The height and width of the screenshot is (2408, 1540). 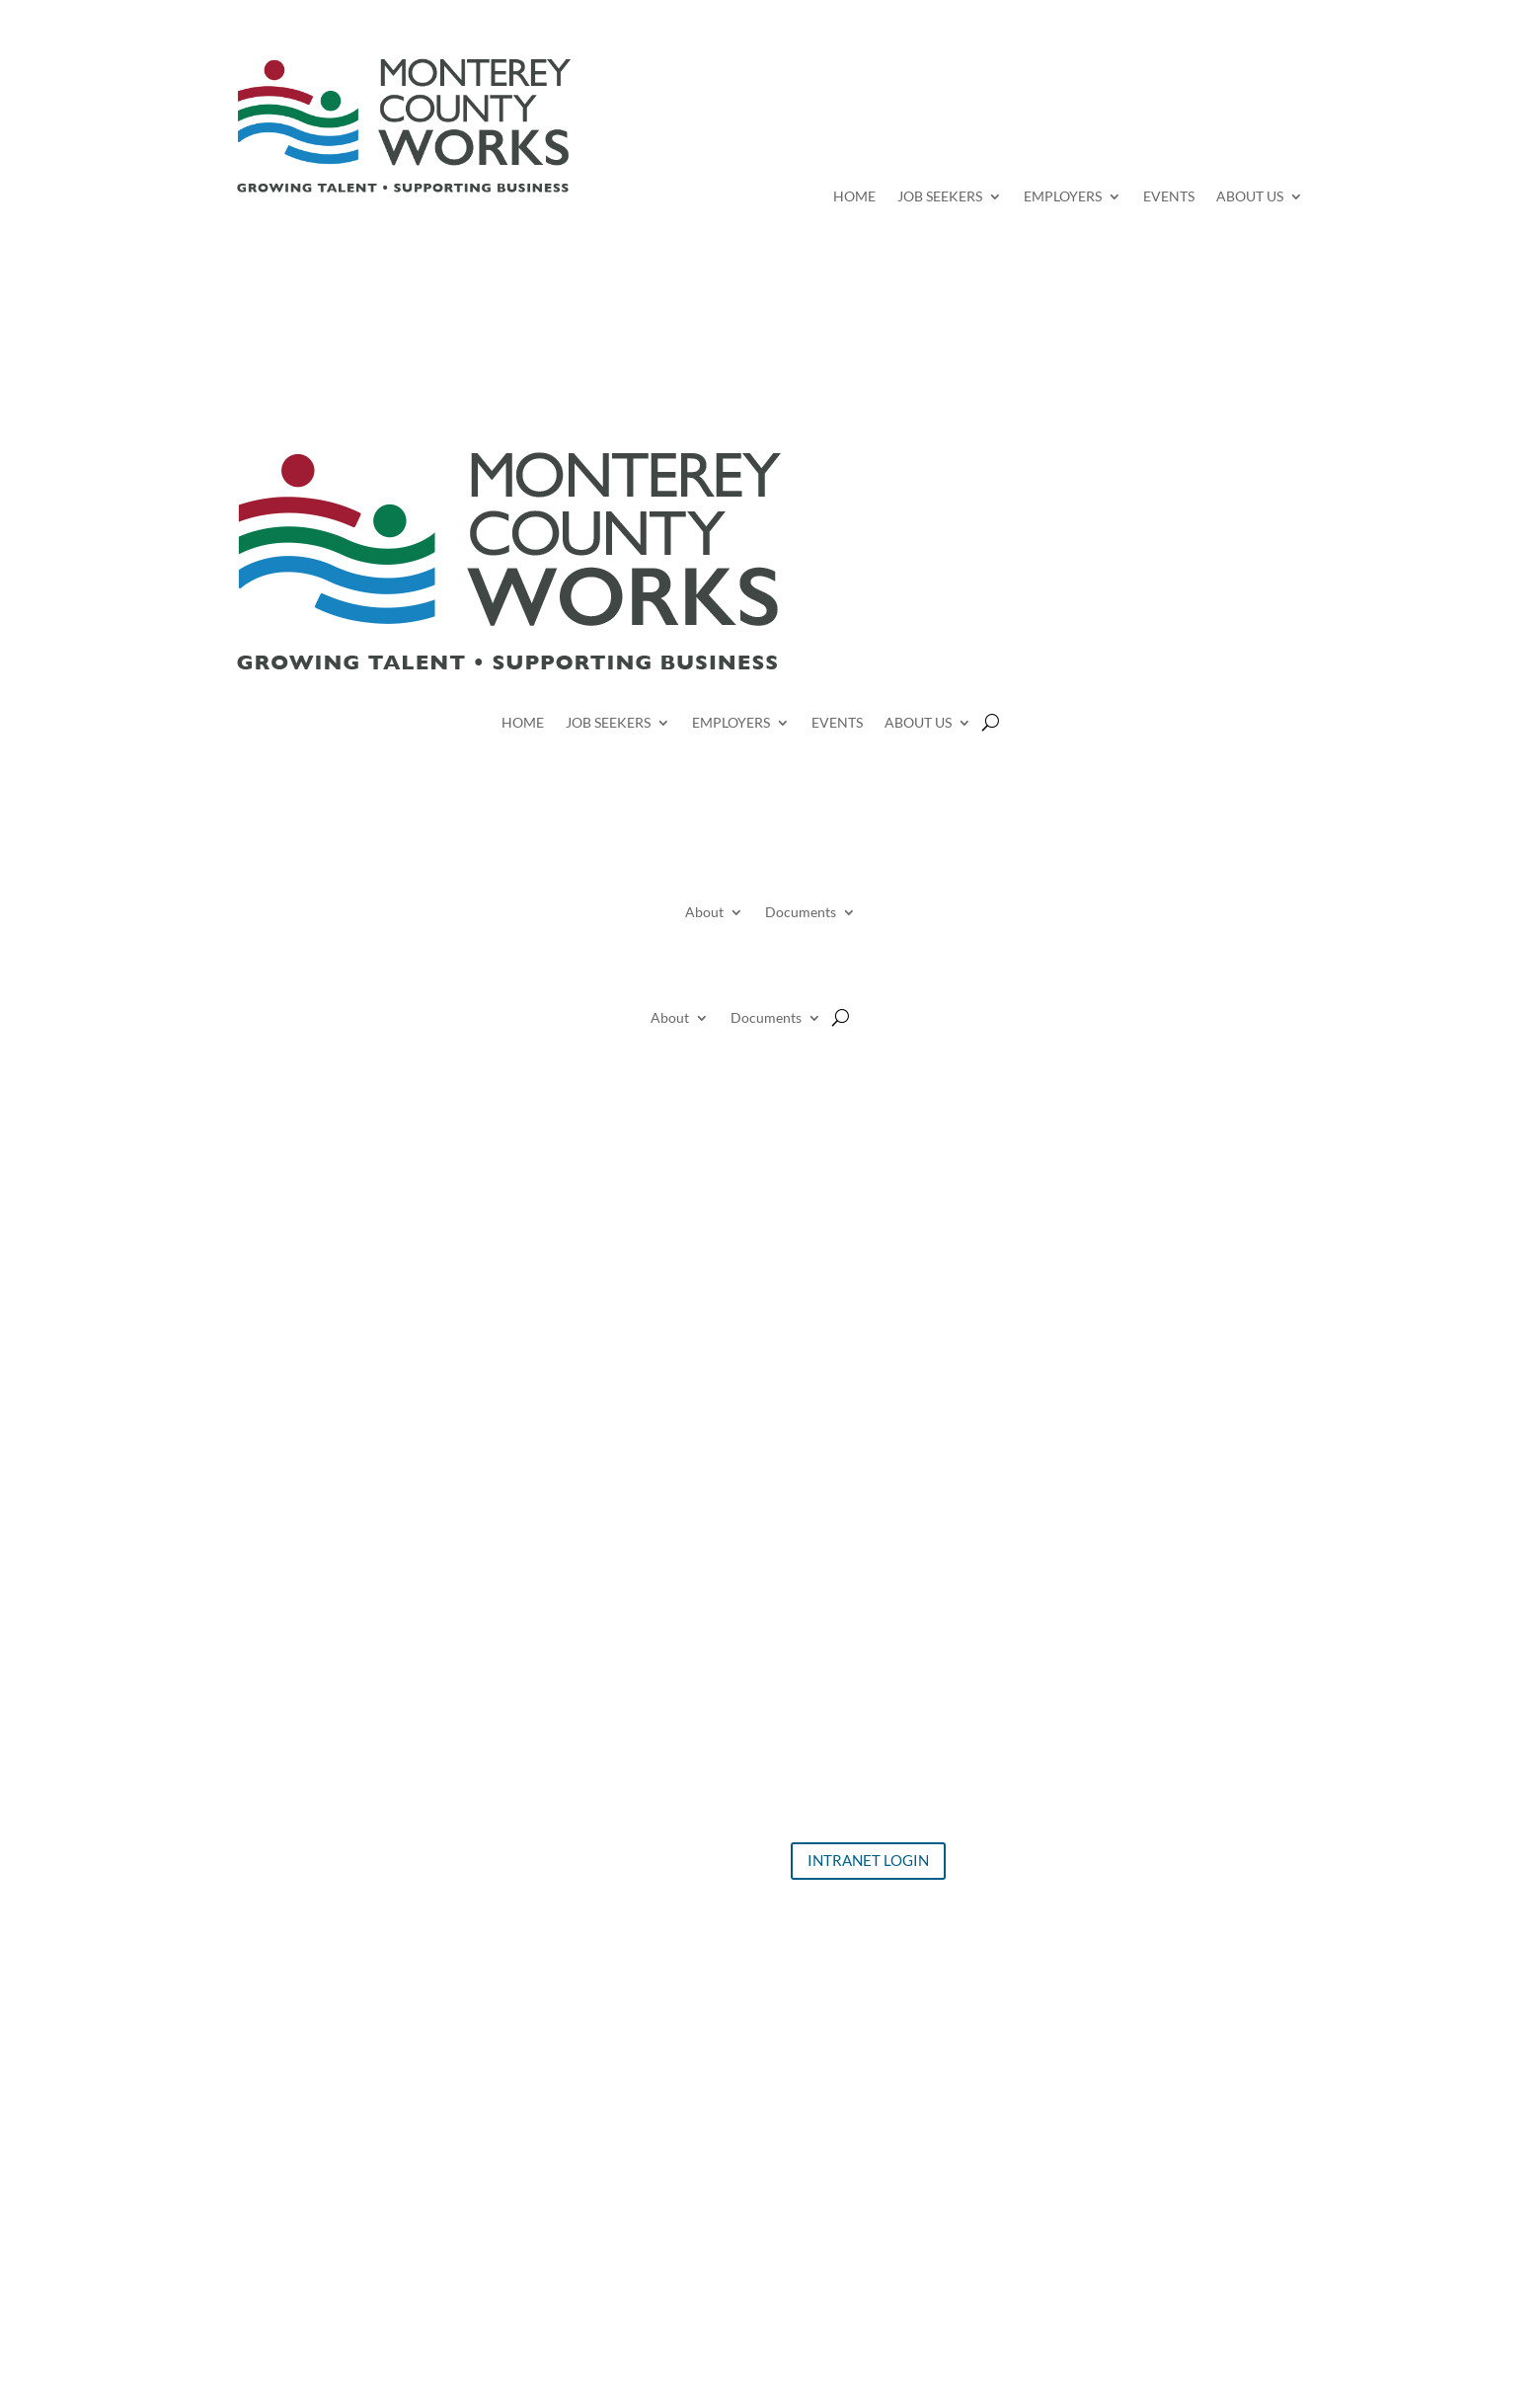 I want to click on Home, so click(x=539, y=1694).